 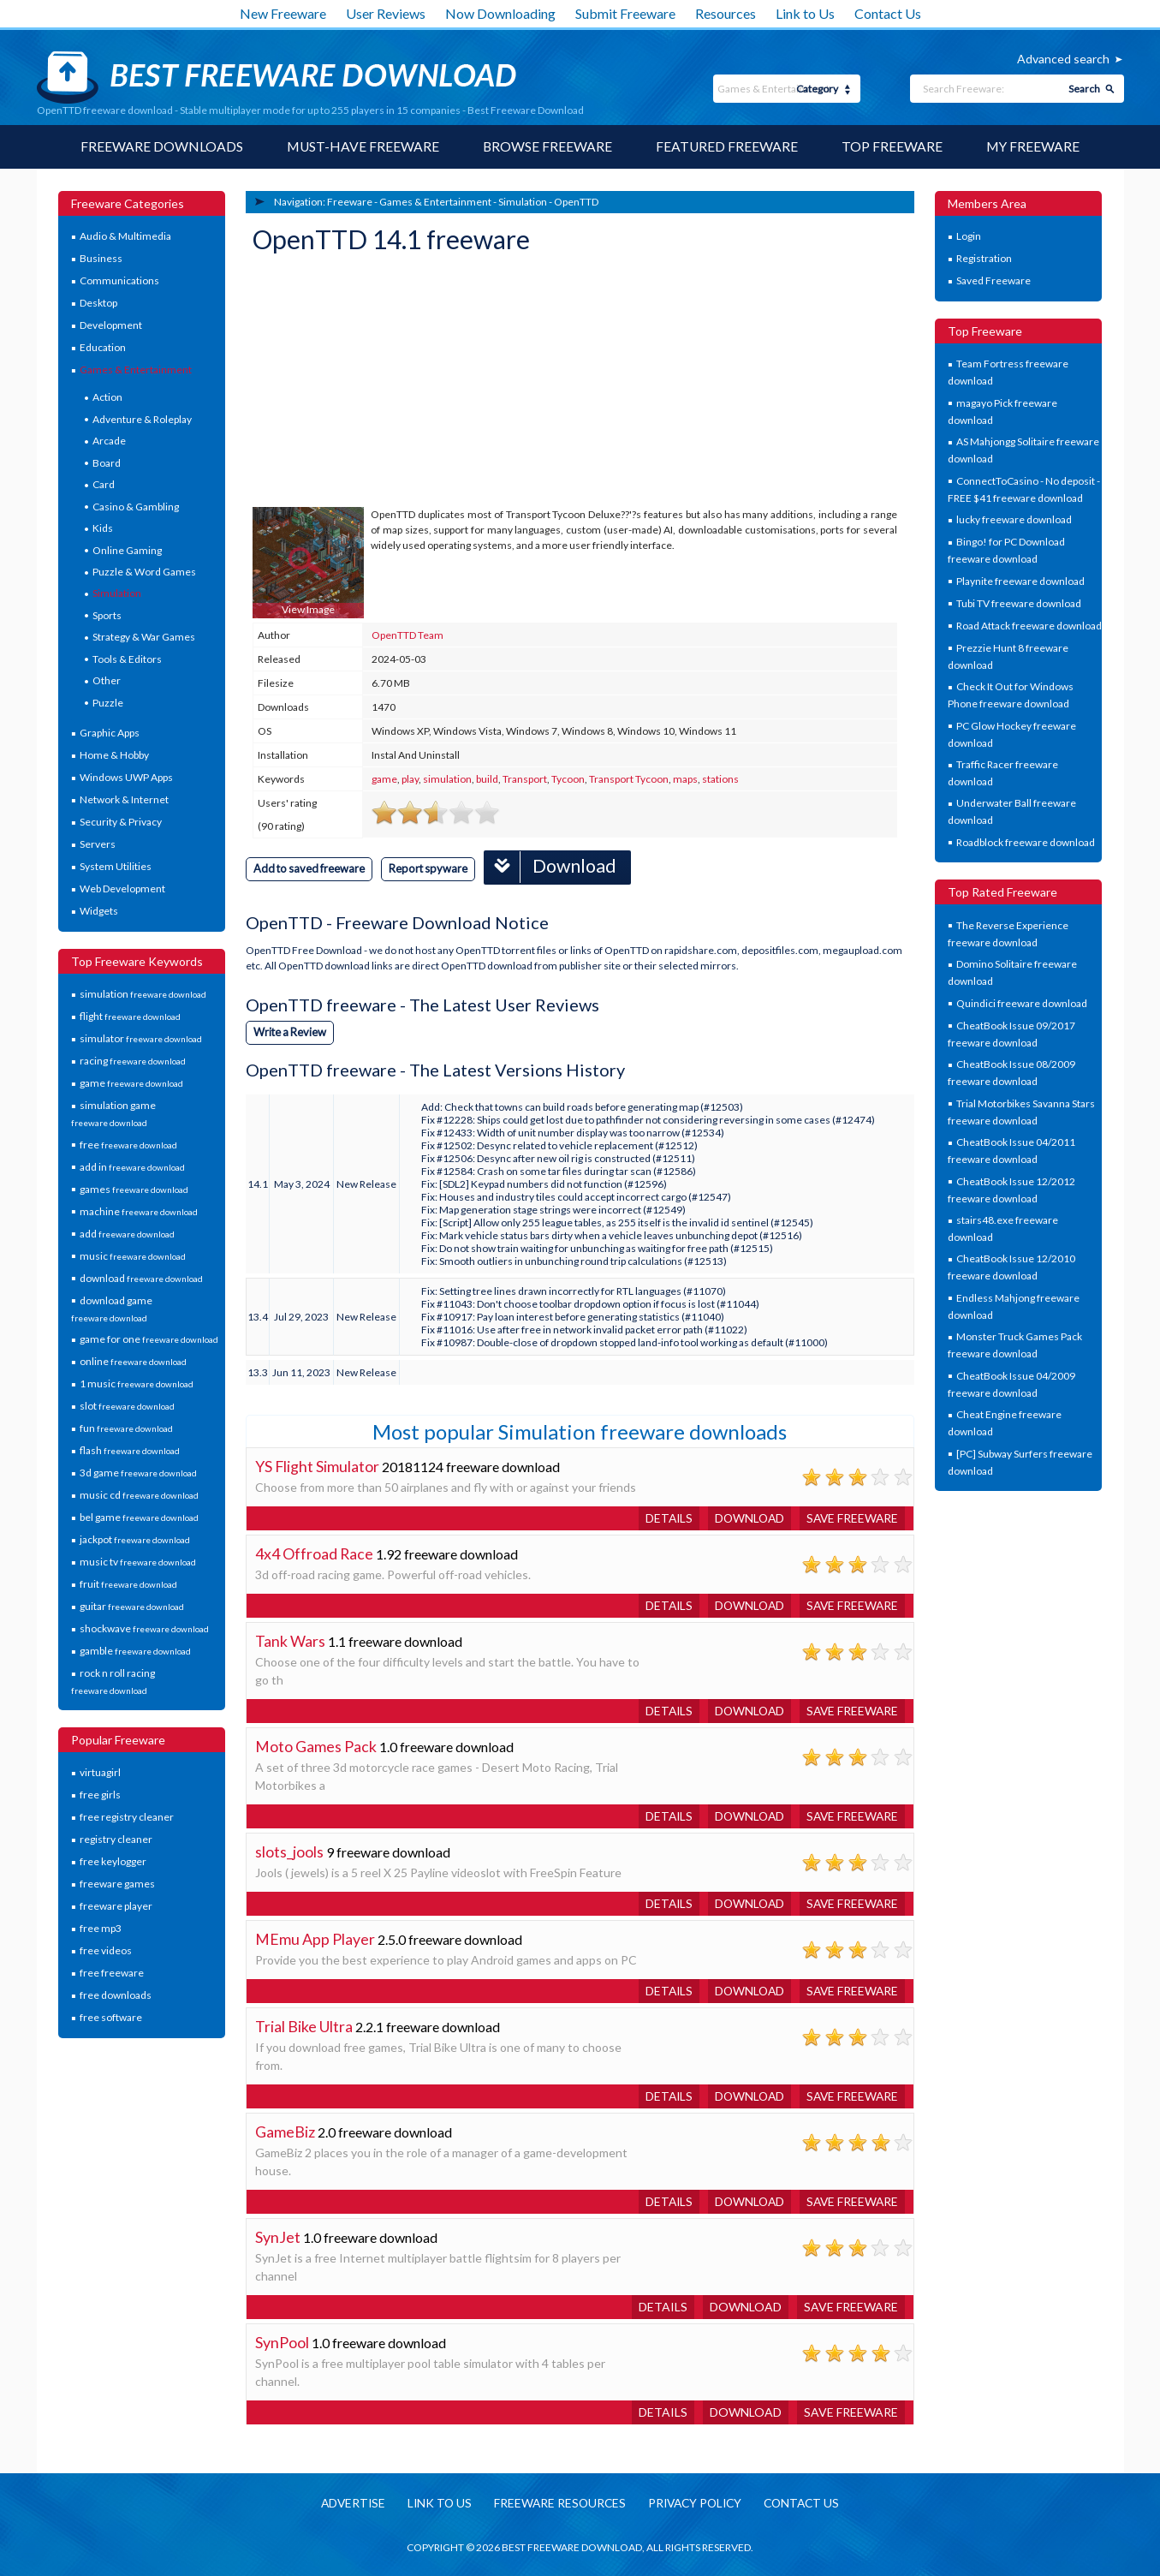 I want to click on fruit, so click(x=128, y=1584).